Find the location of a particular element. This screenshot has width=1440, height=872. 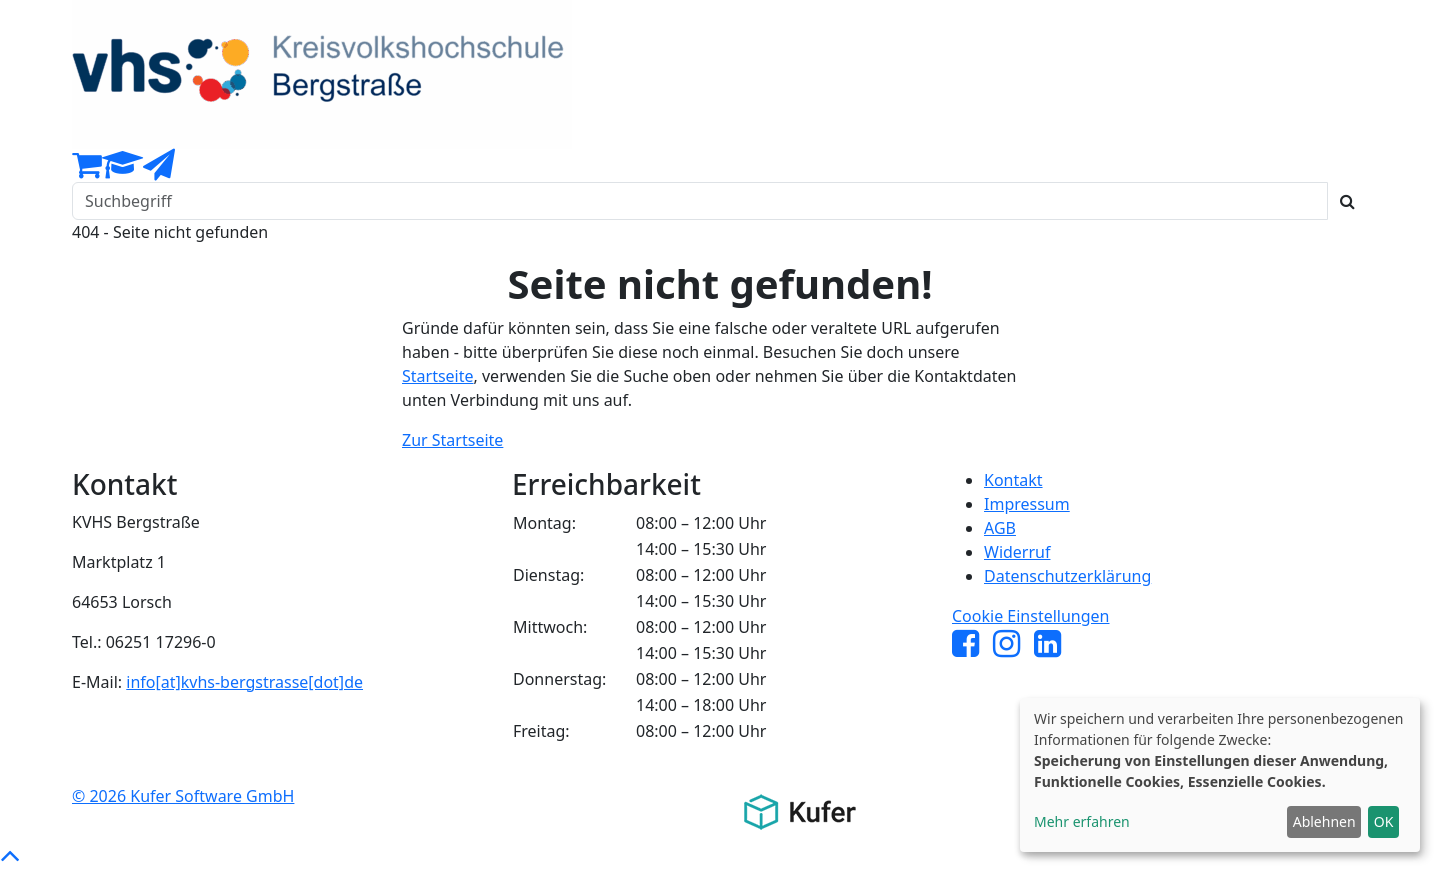

Kontakt is located at coordinates (1013, 480).